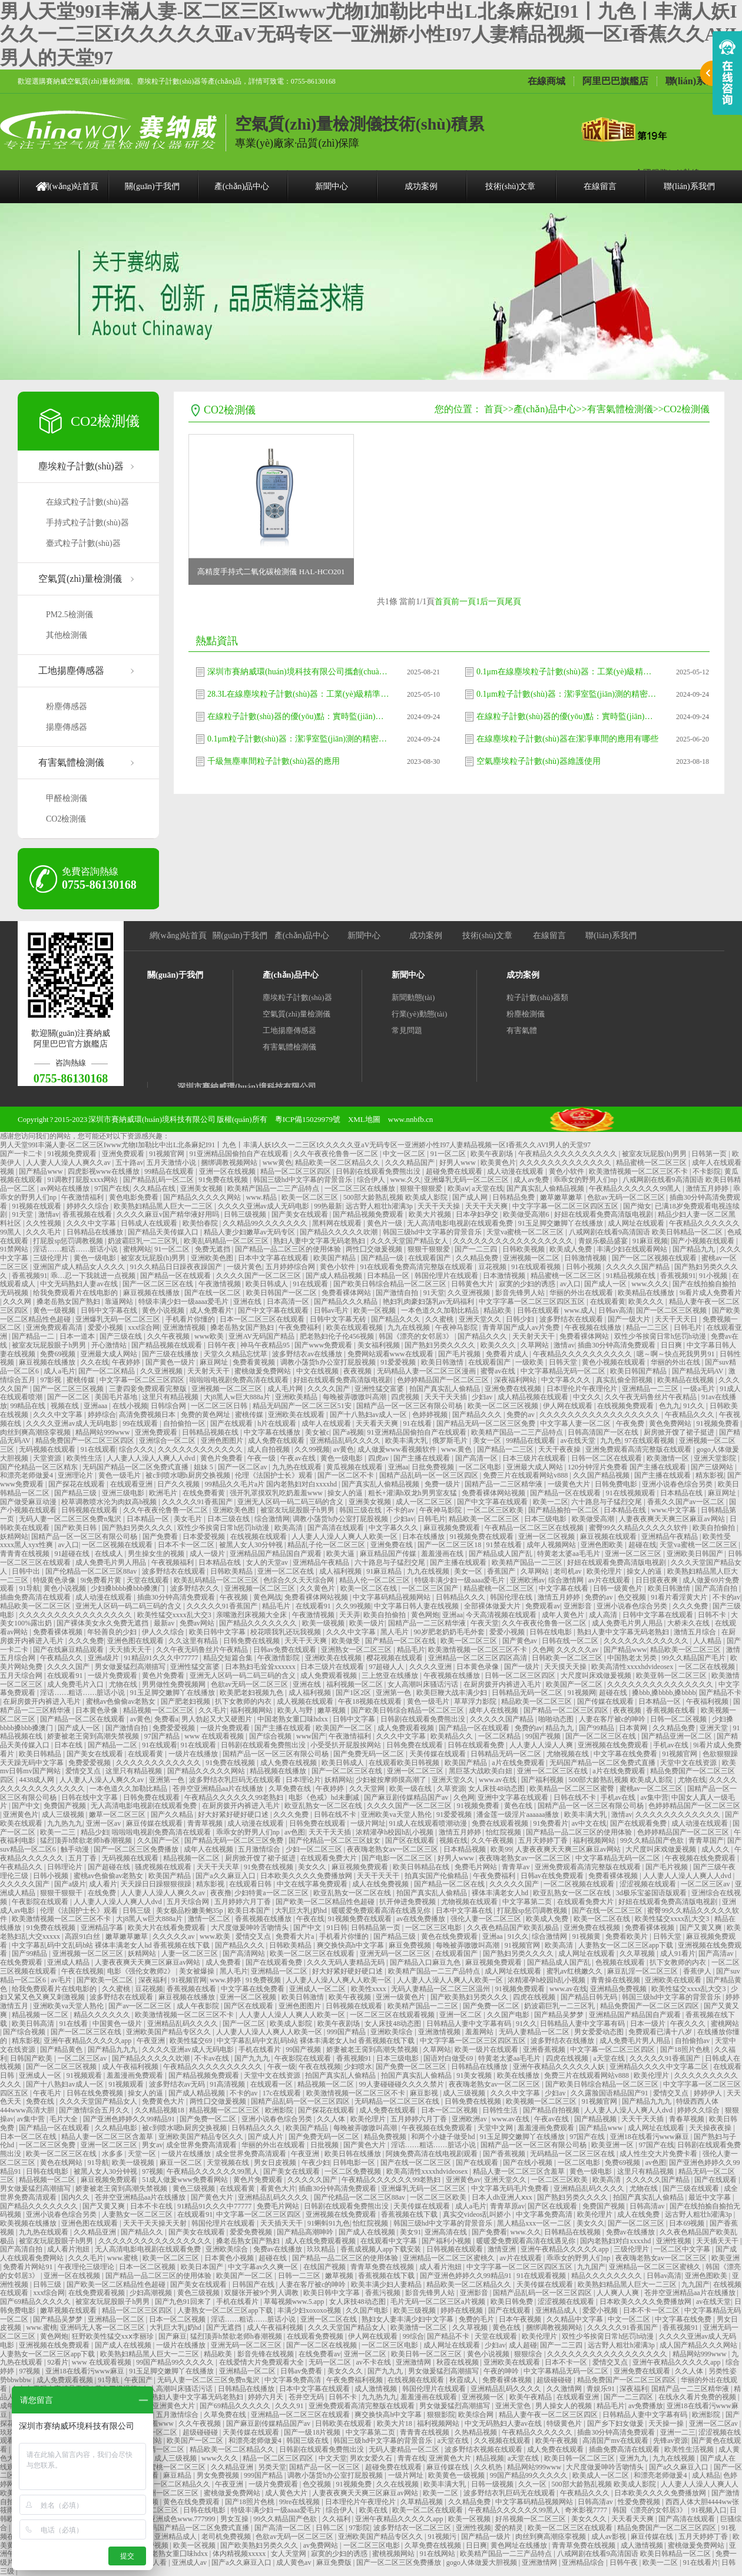  I want to click on 少妇特黄a一区二区三区, so click(272, 1893).